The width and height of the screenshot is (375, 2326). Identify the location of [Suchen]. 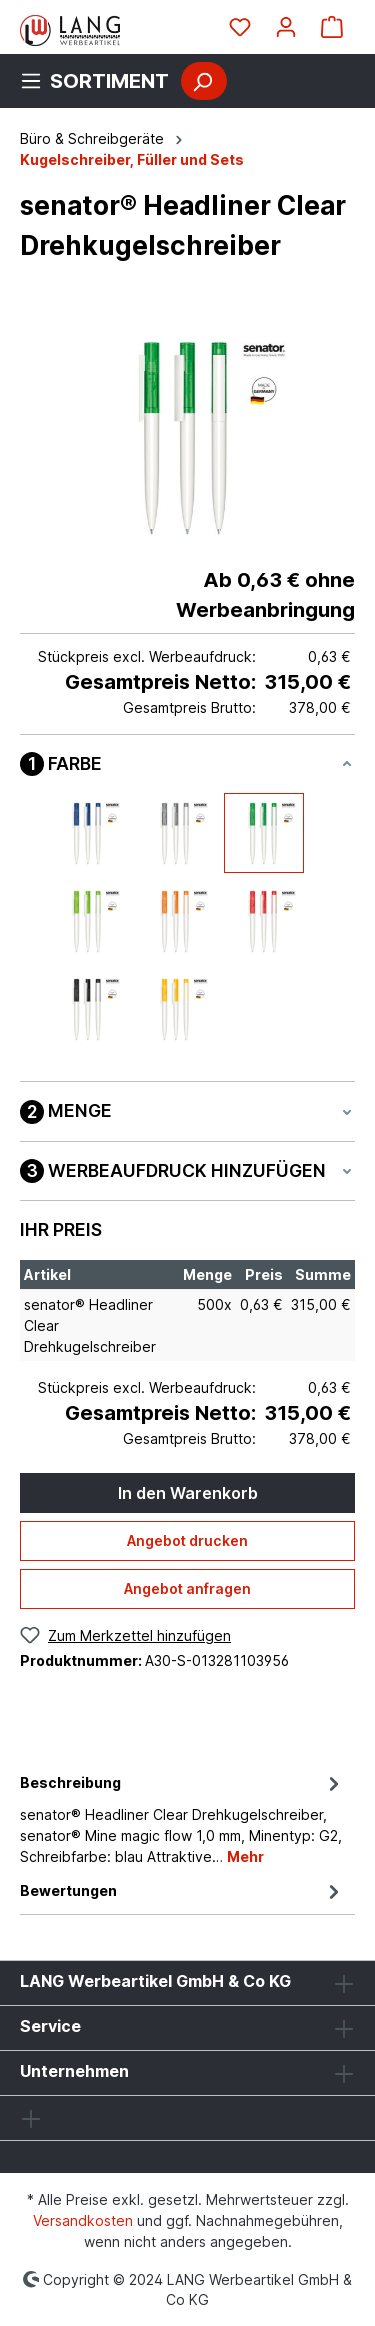
(204, 81).